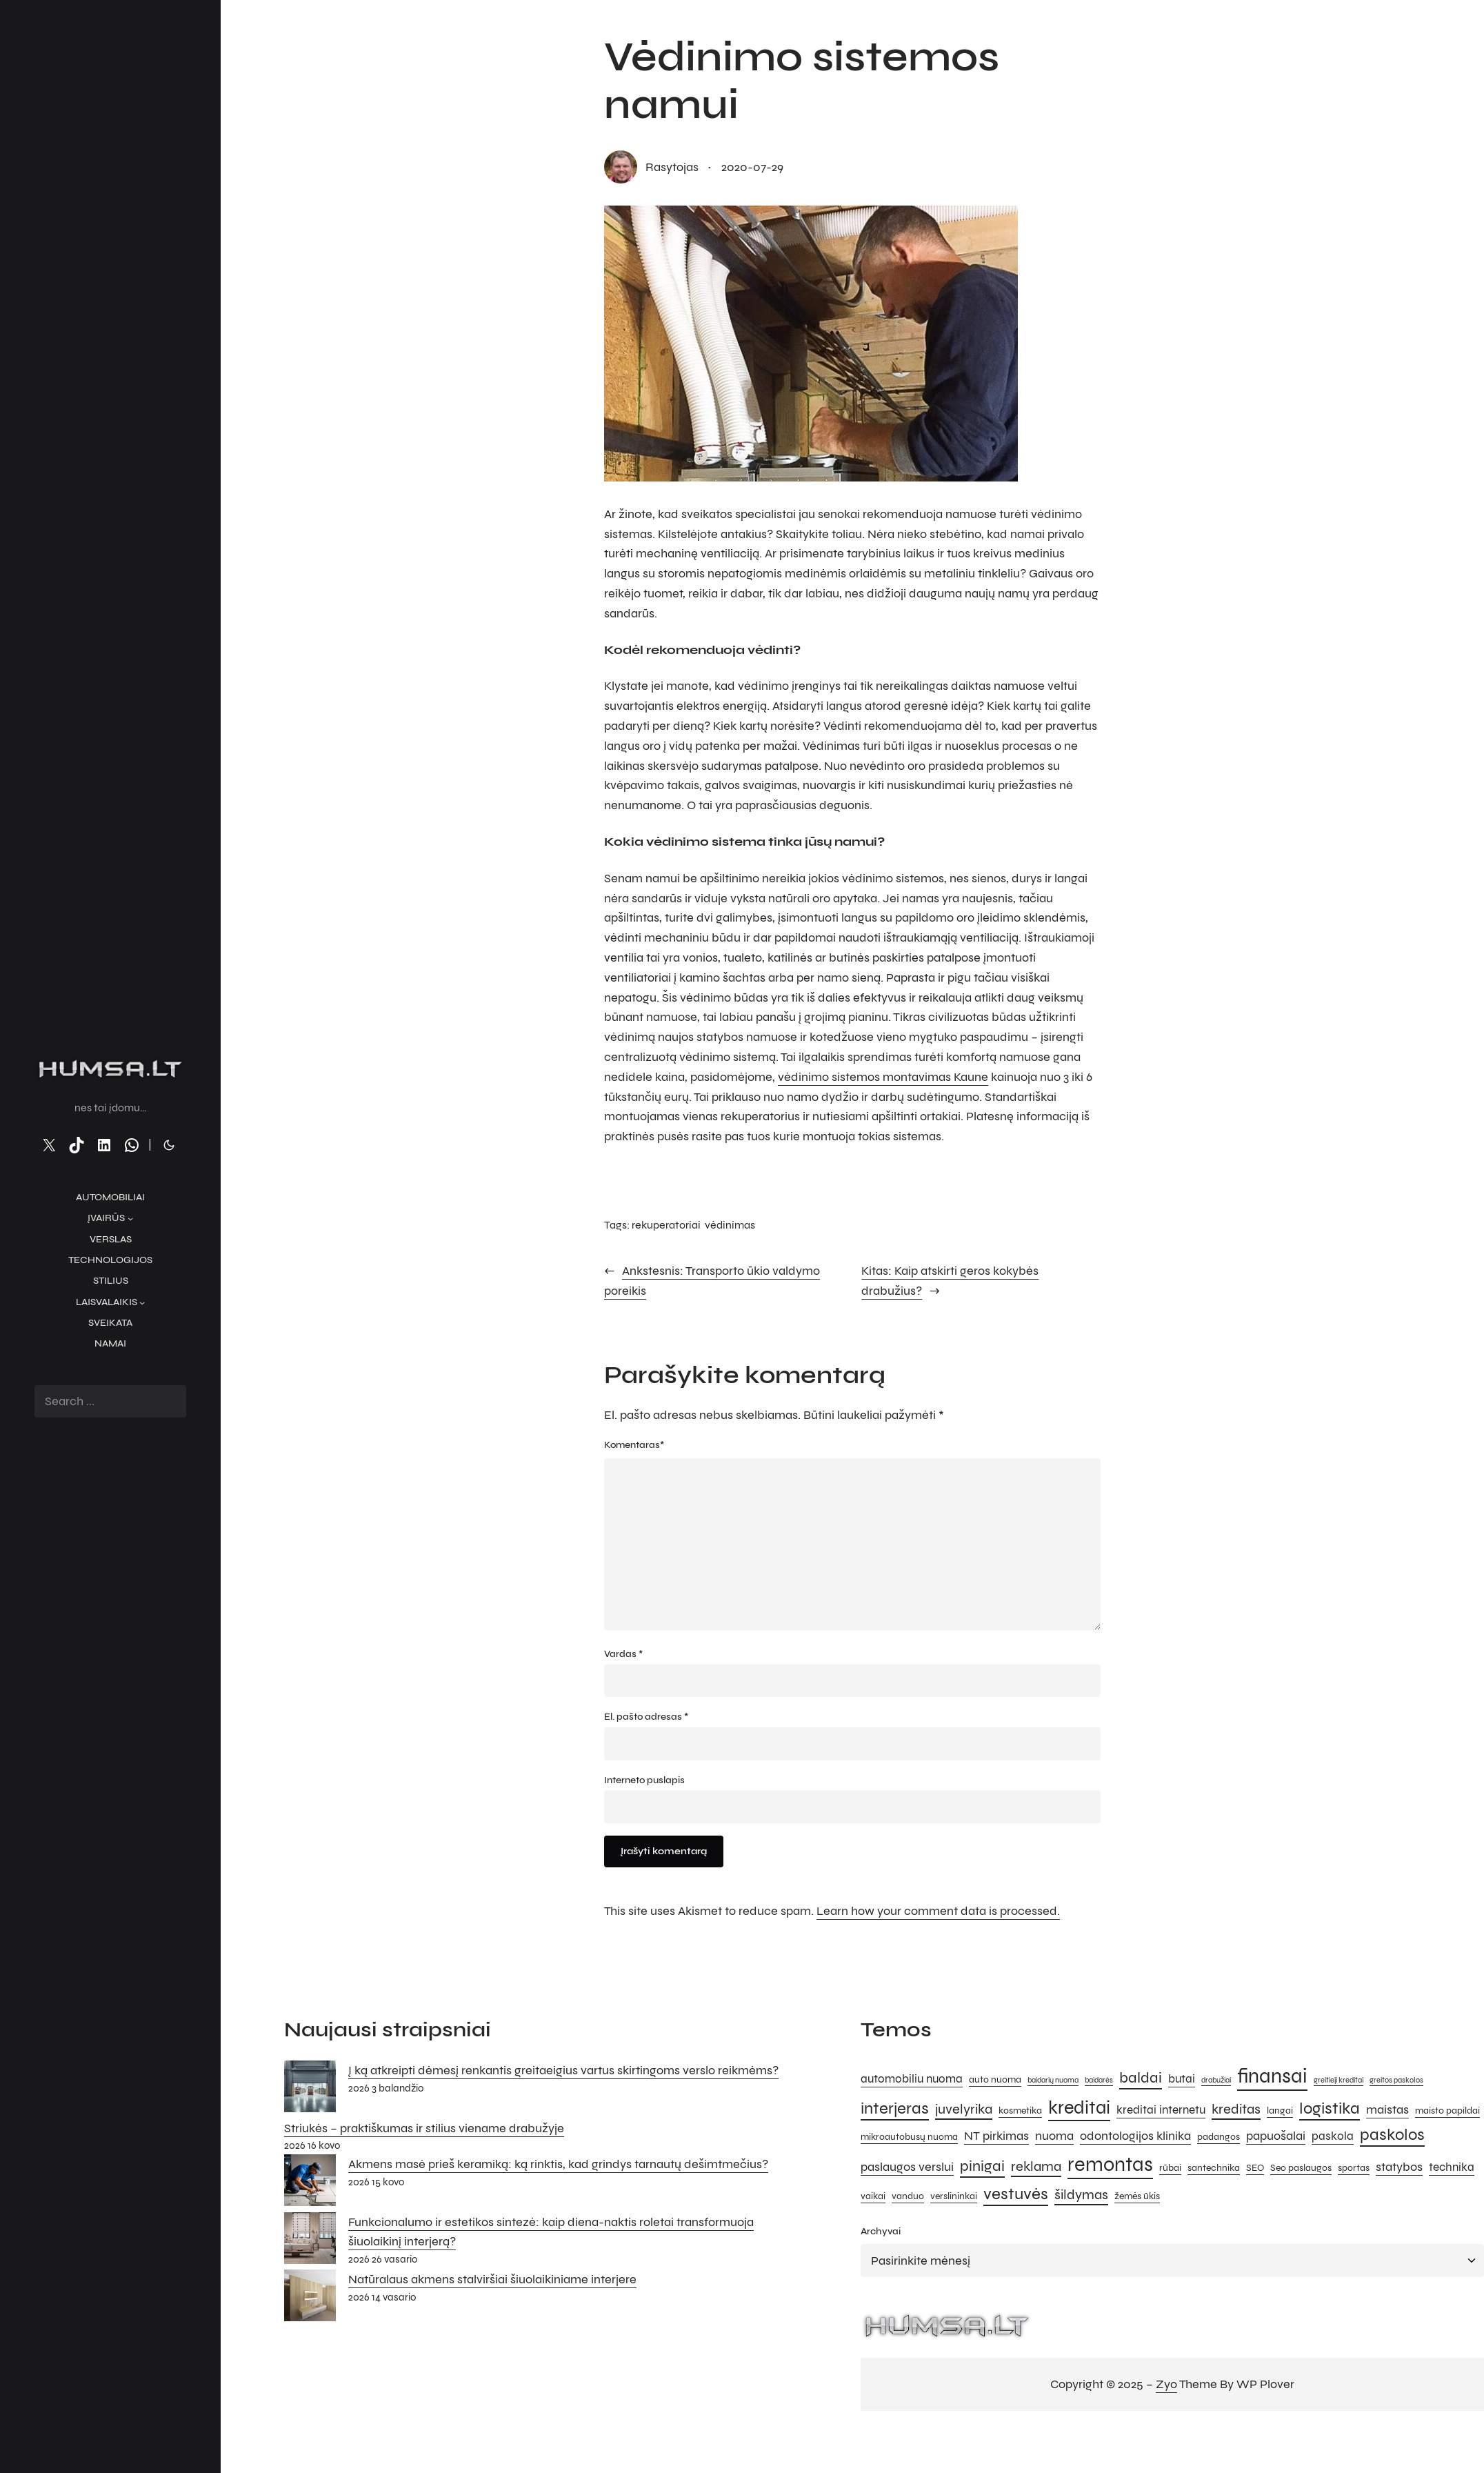 The image size is (1484, 2473). Describe the element at coordinates (1160, 2110) in the screenshot. I see `kreditai internetu [kreditai internetu (6 elementai)]` at that location.